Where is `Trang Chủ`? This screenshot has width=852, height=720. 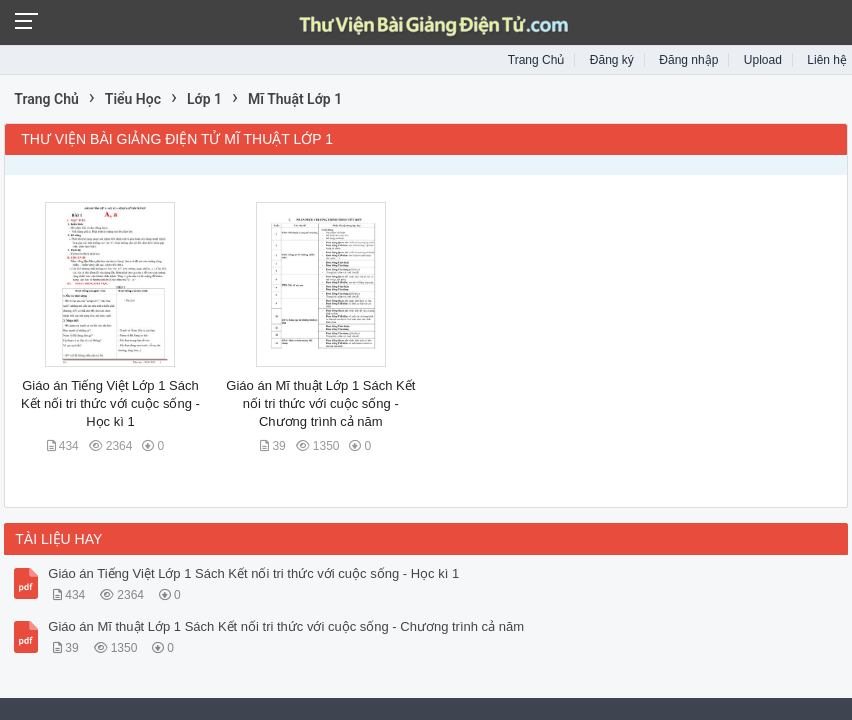
Trang Chủ is located at coordinates (536, 60).